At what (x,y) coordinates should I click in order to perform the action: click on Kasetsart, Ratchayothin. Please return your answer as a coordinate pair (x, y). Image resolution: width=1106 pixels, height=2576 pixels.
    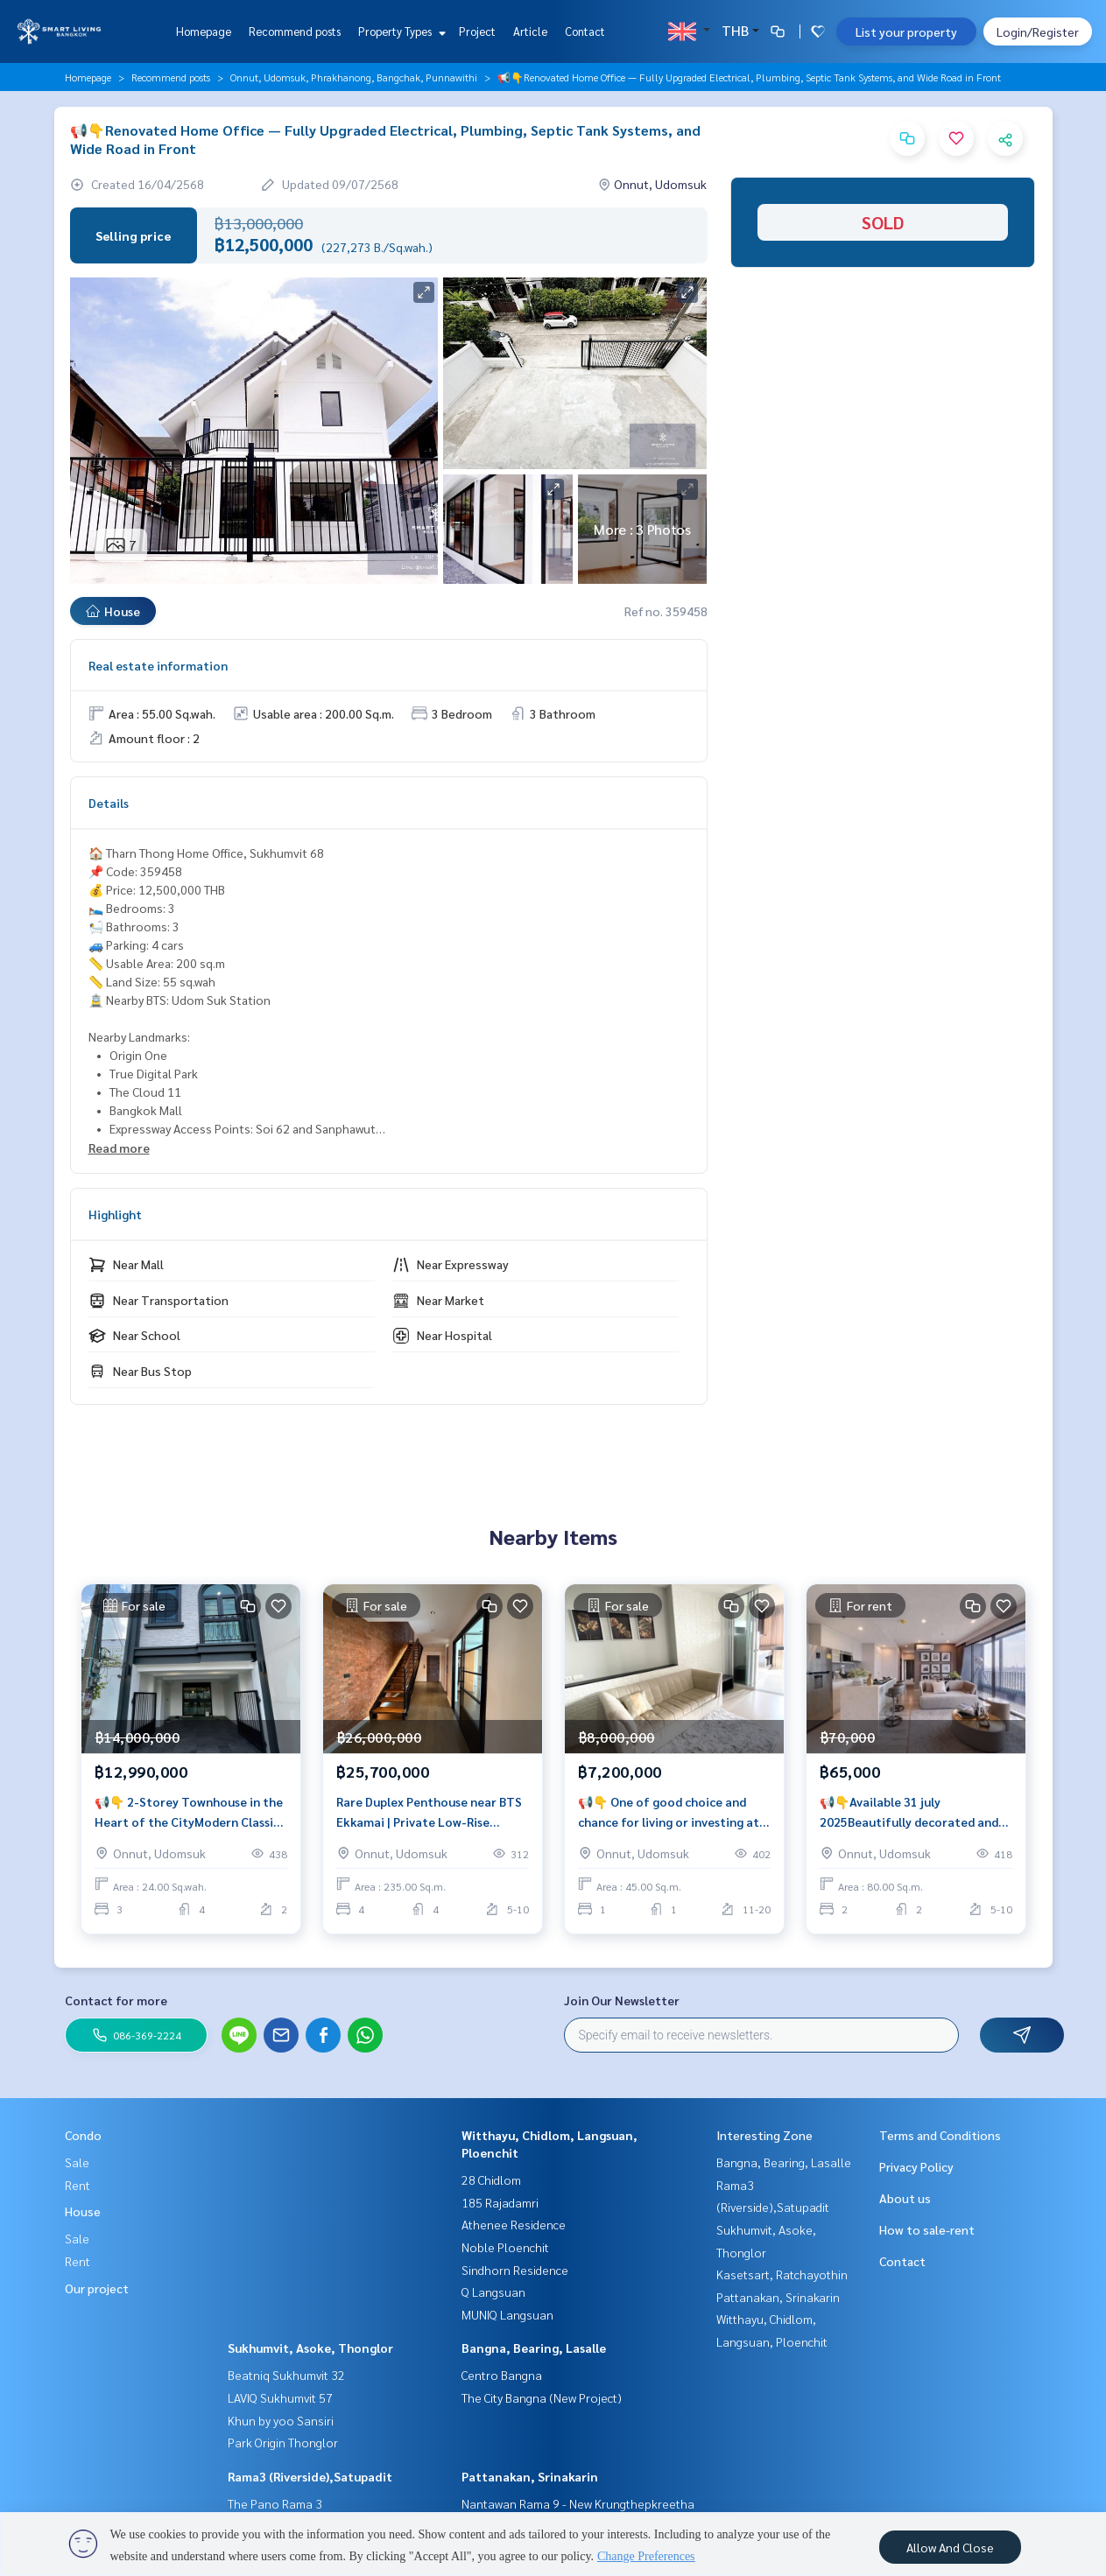
    Looking at the image, I should click on (782, 2274).